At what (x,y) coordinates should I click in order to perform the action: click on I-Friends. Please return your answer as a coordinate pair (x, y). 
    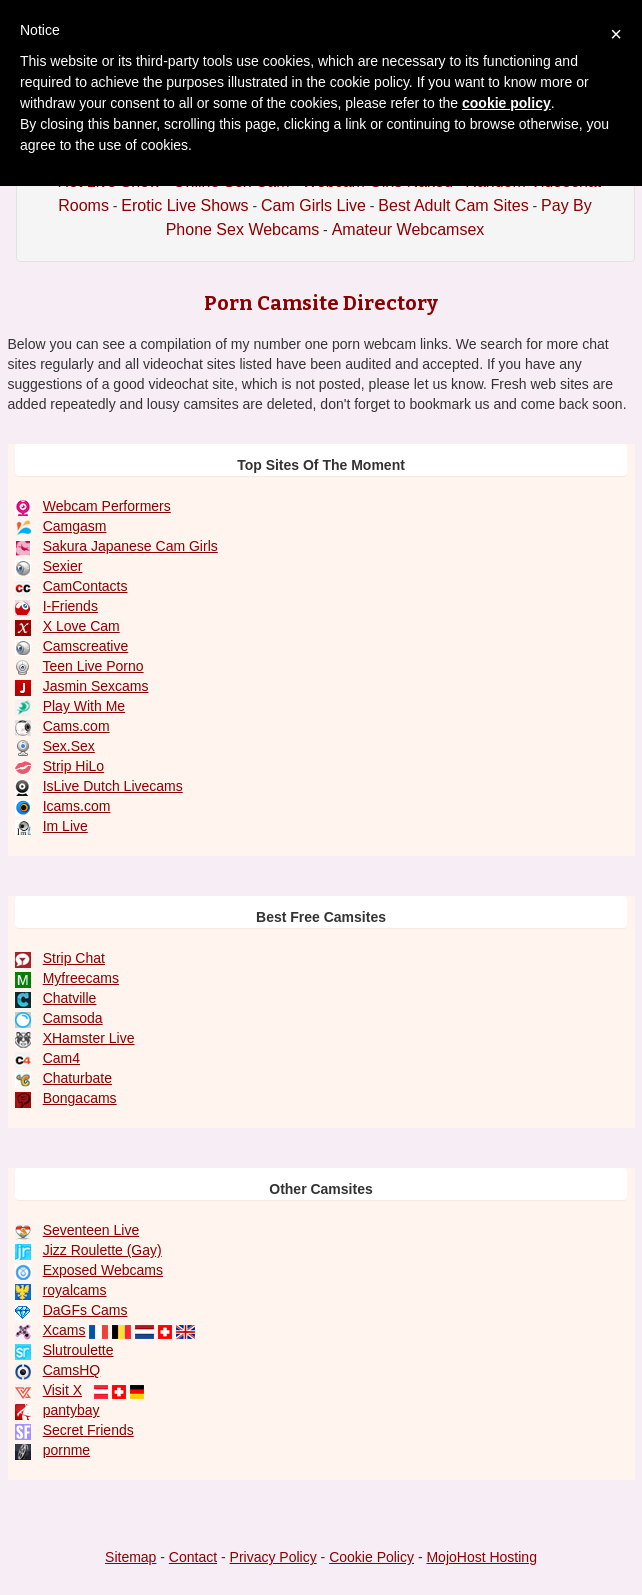
    Looking at the image, I should click on (70, 606).